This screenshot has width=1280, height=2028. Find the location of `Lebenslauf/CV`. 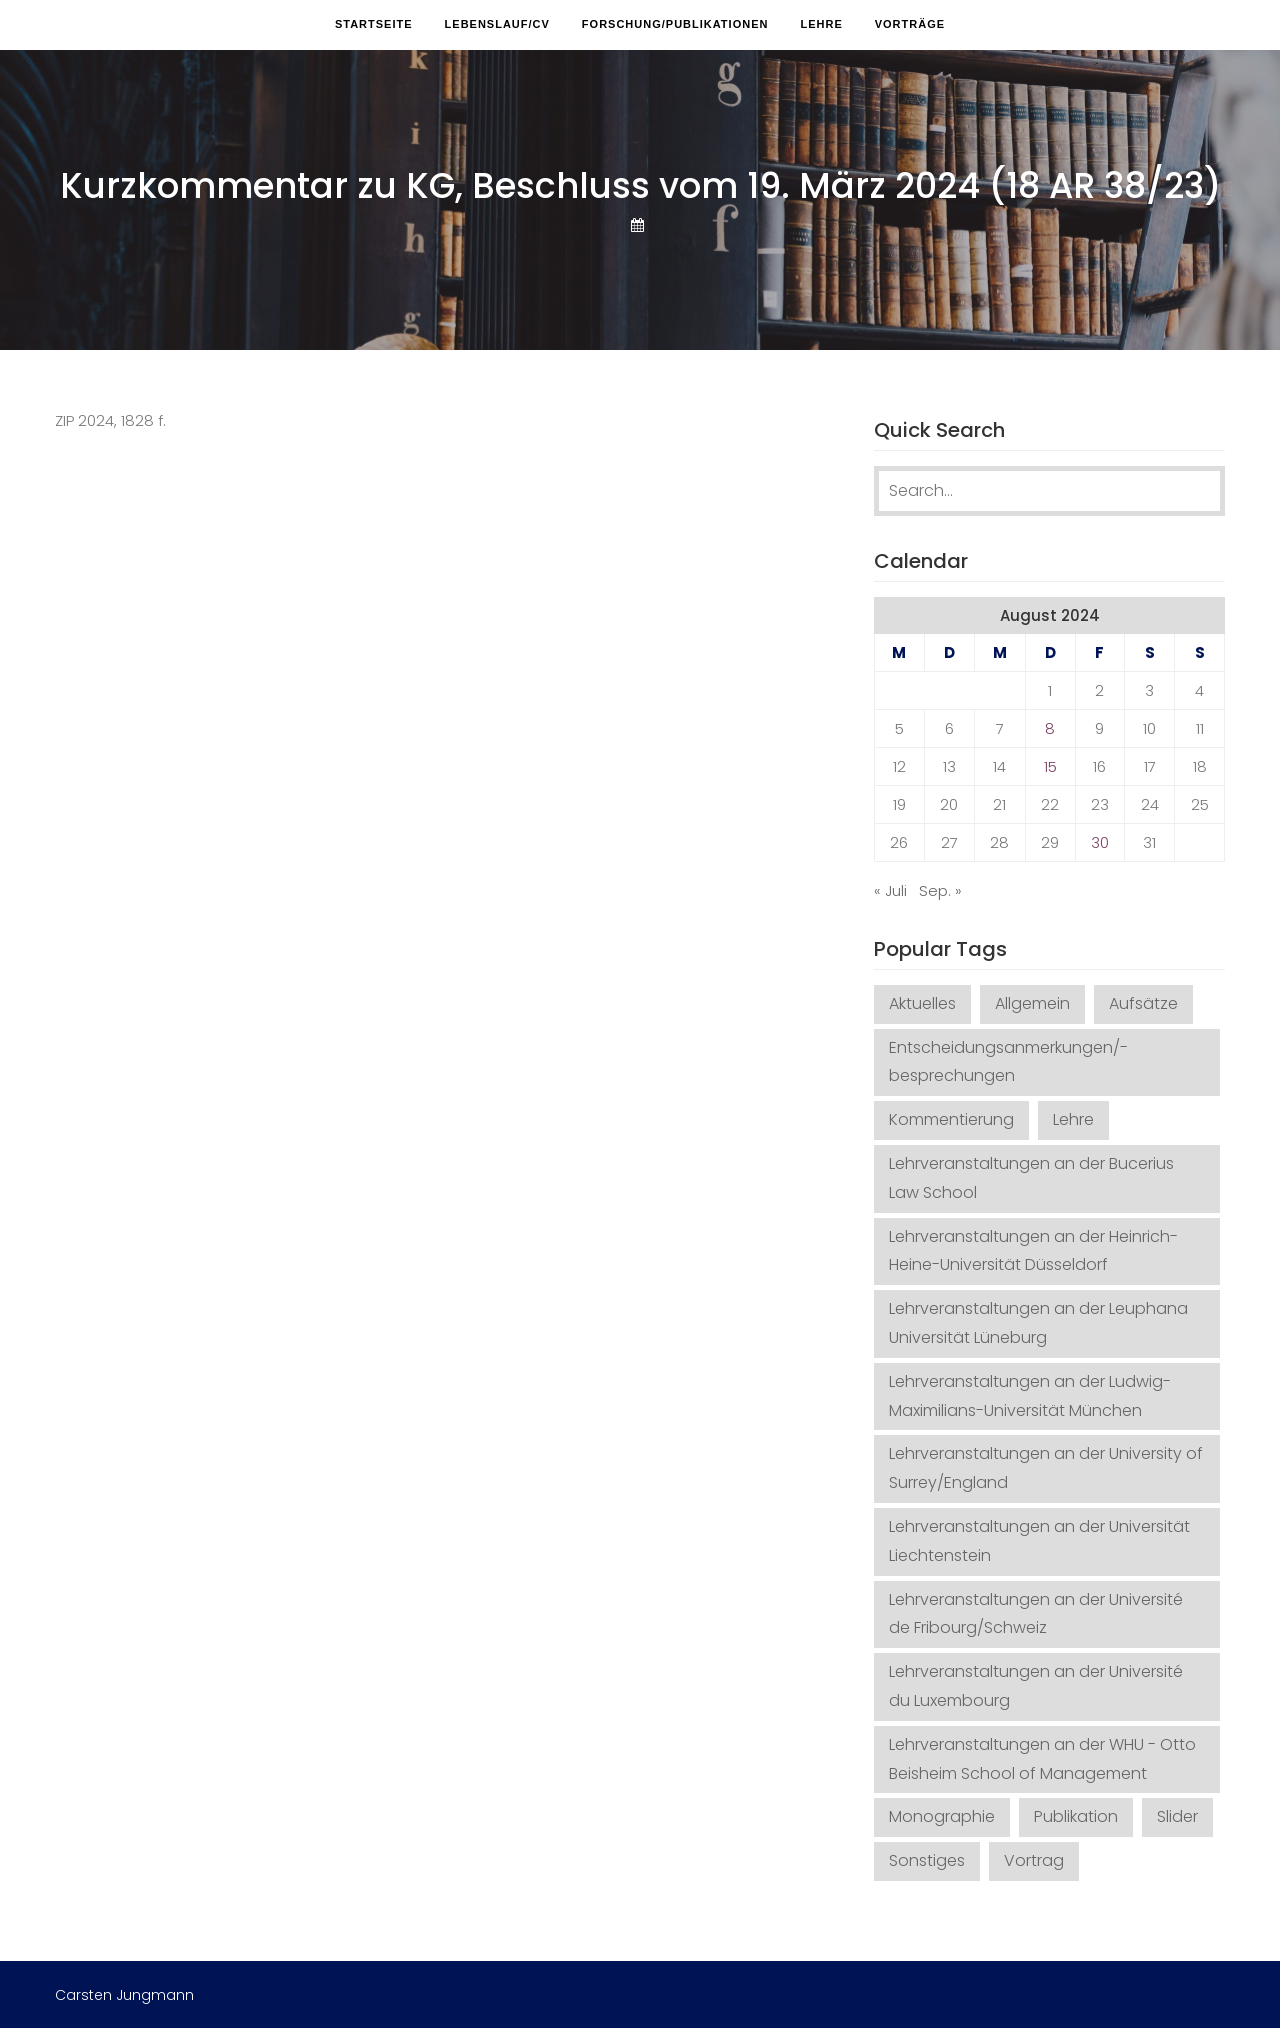

Lebenslauf/CV is located at coordinates (497, 24).